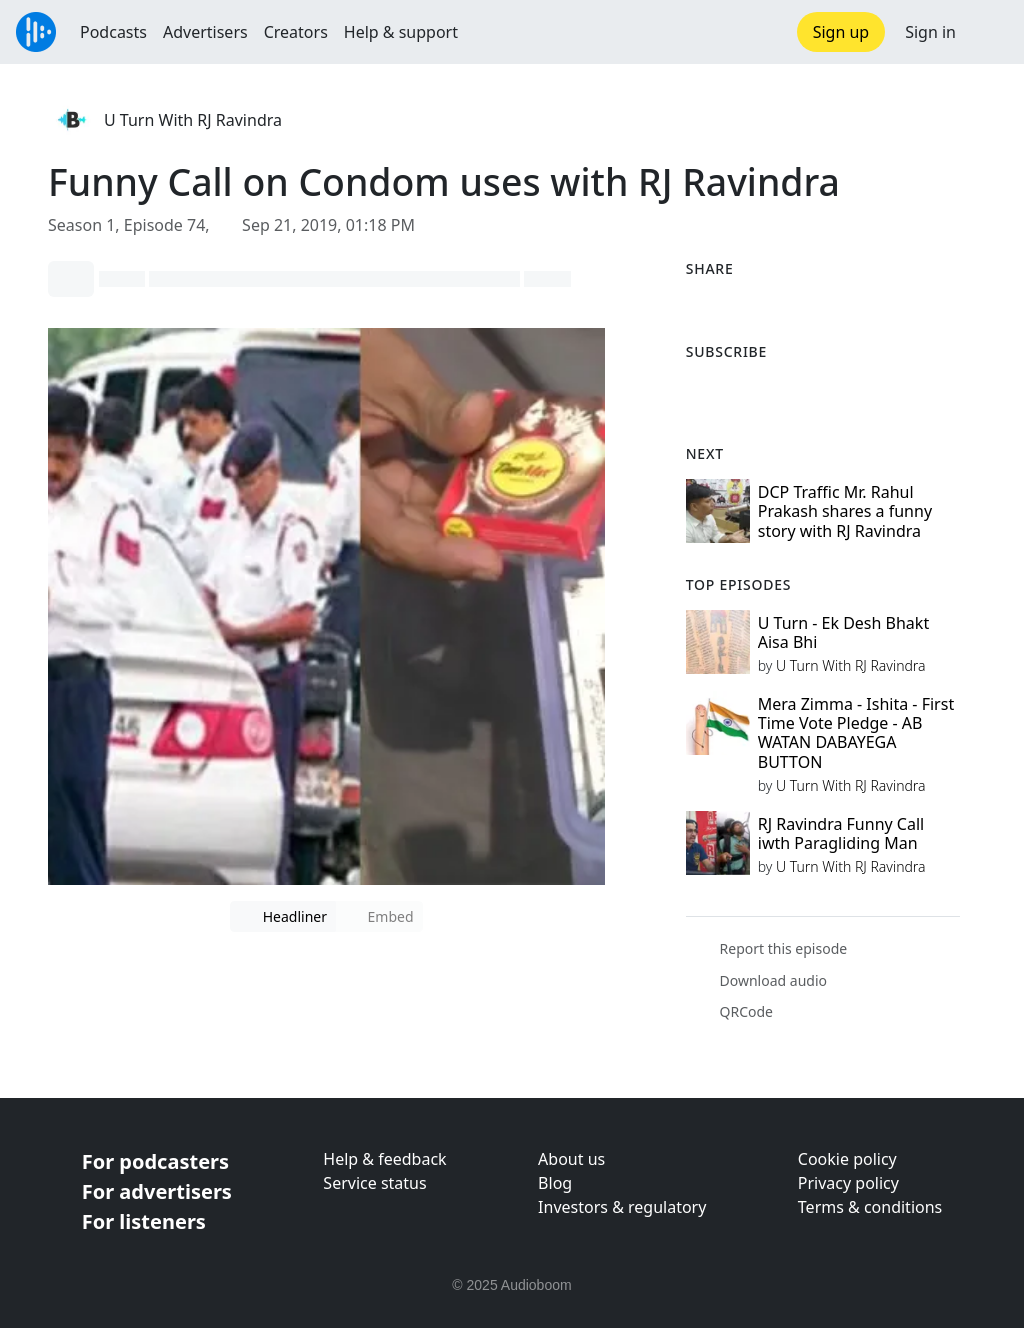 The image size is (1024, 1328). Describe the element at coordinates (930, 32) in the screenshot. I see `Sign in` at that location.